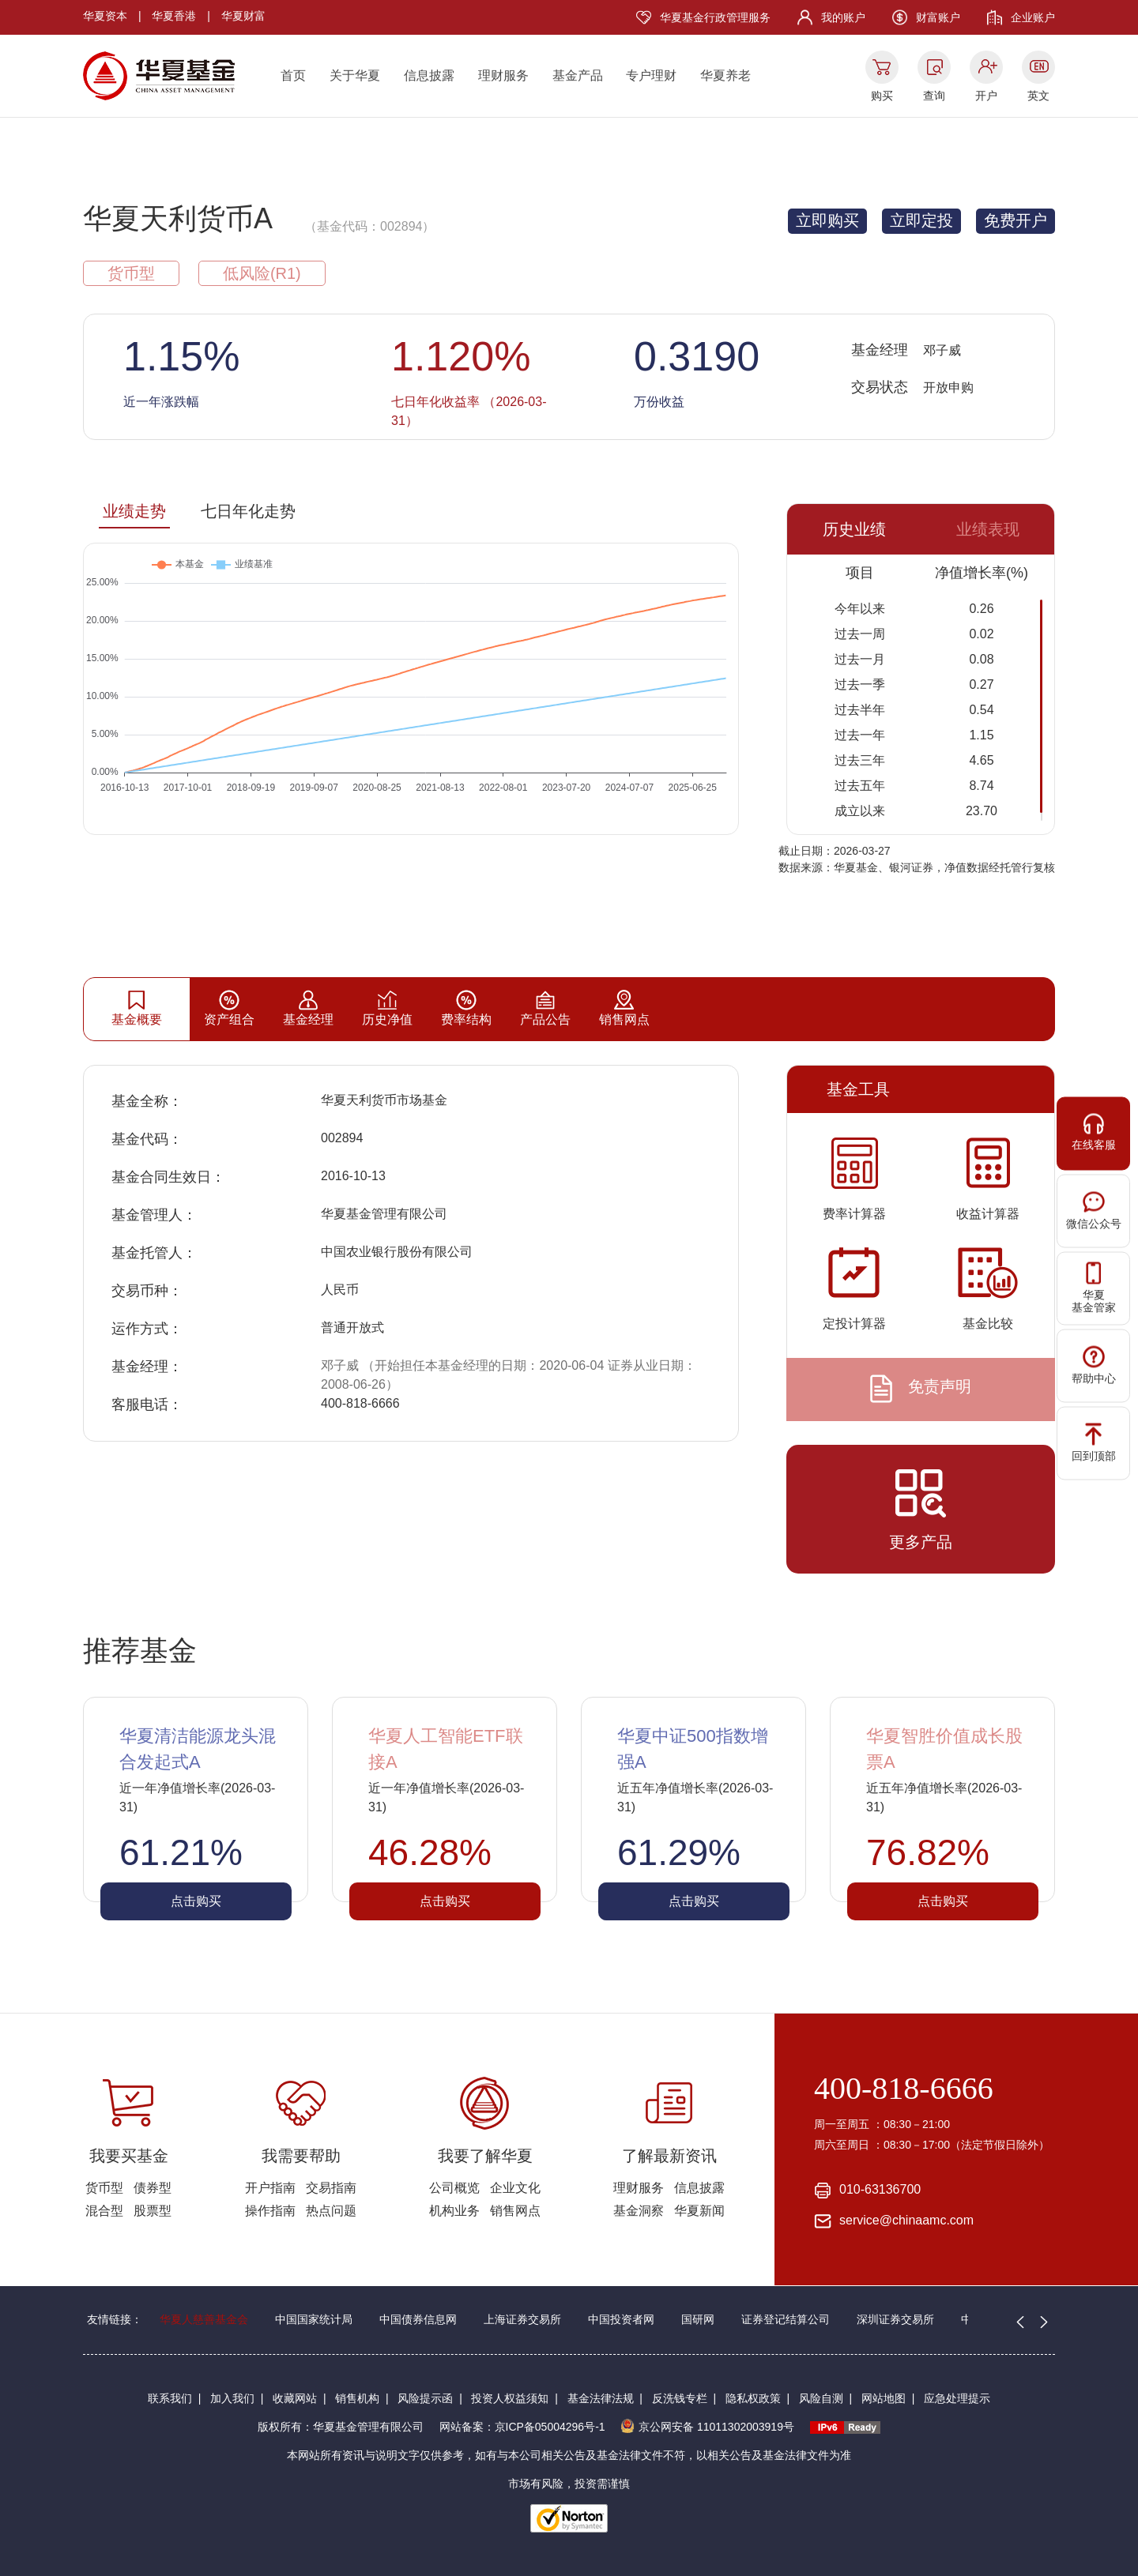  Describe the element at coordinates (331, 2187) in the screenshot. I see `交易指南` at that location.